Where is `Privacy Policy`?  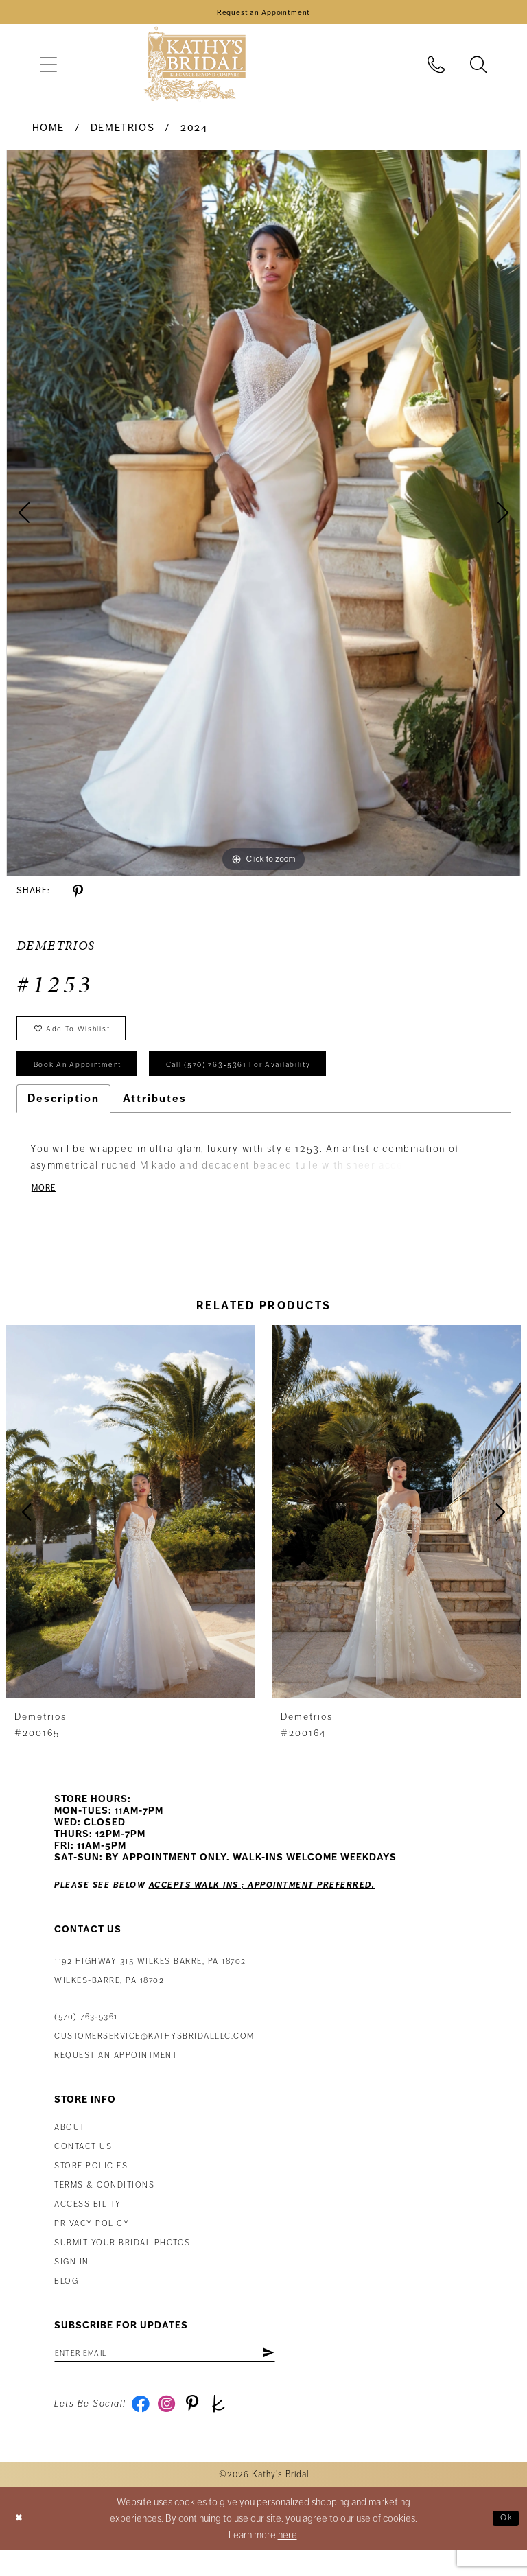 Privacy Policy is located at coordinates (91, 2243).